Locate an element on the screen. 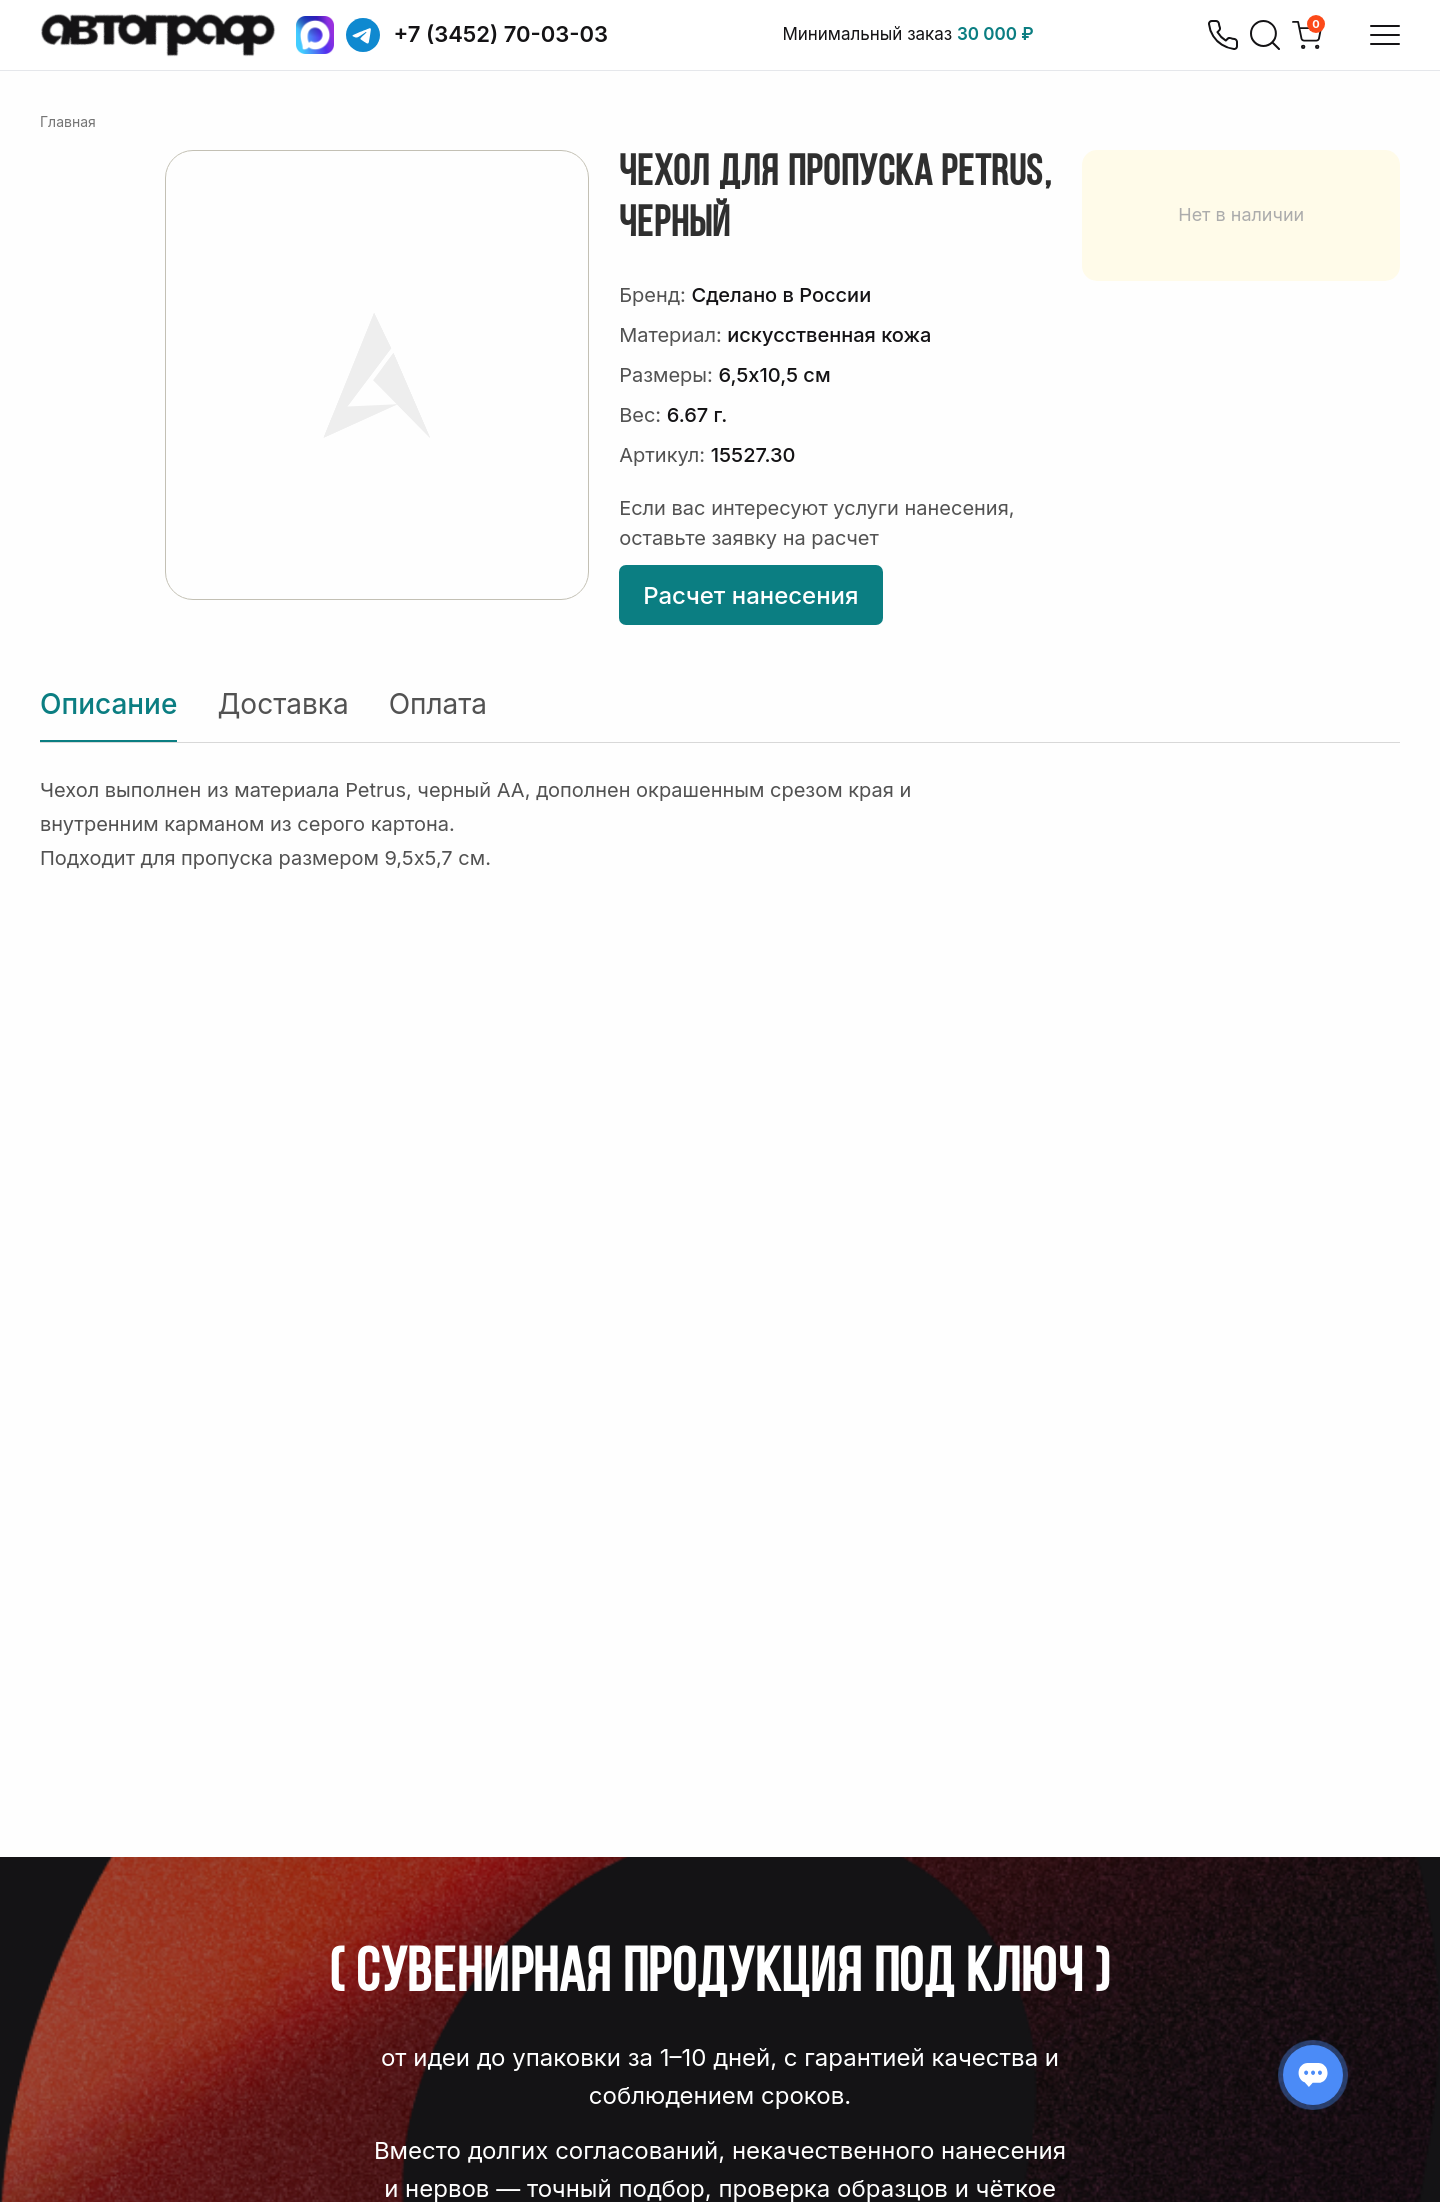 This screenshot has height=2202, width=1440. Расчет нанесения is located at coordinates (750, 595).